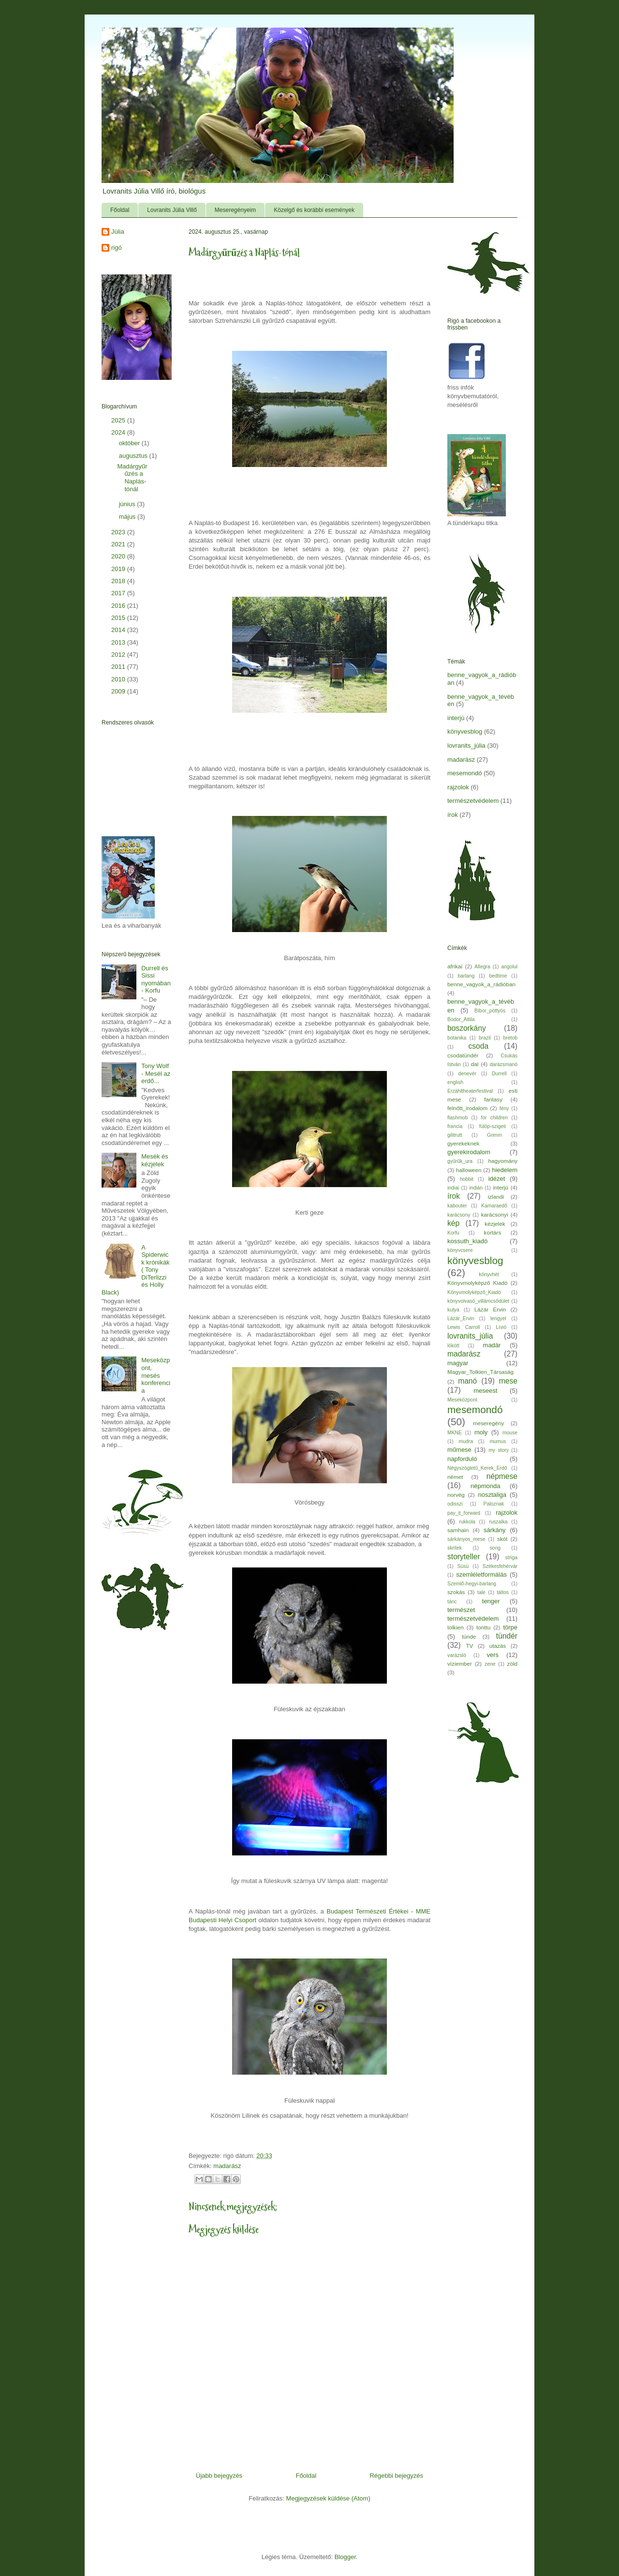 Image resolution: width=619 pixels, height=2576 pixels. What do you see at coordinates (512, 1663) in the screenshot?
I see `zöld` at bounding box center [512, 1663].